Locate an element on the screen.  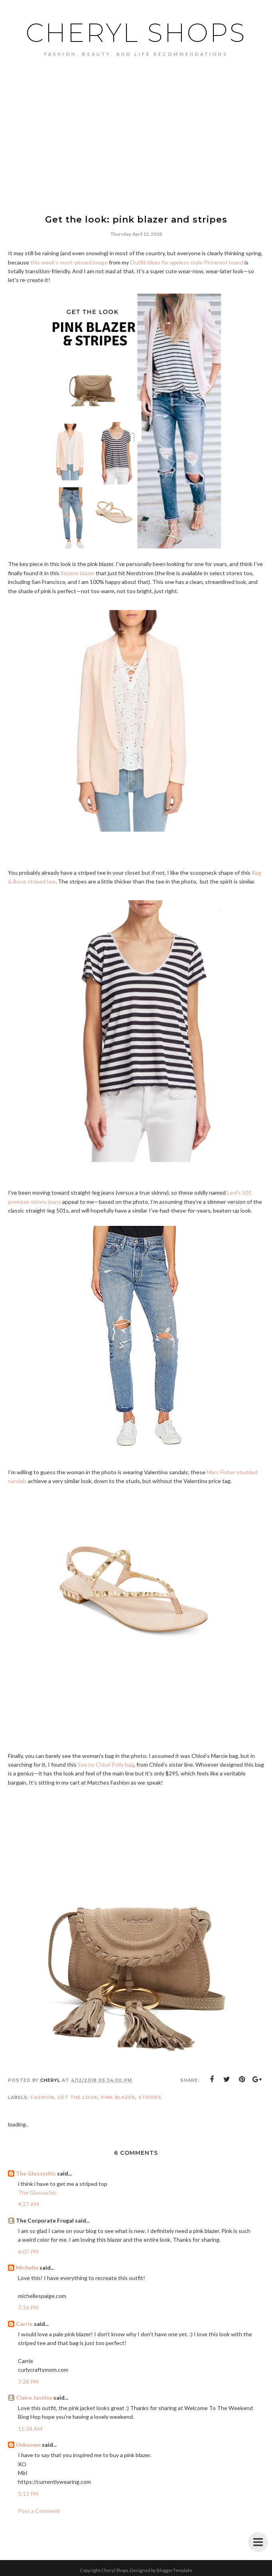
BloggerTemplate is located at coordinates (174, 2570).